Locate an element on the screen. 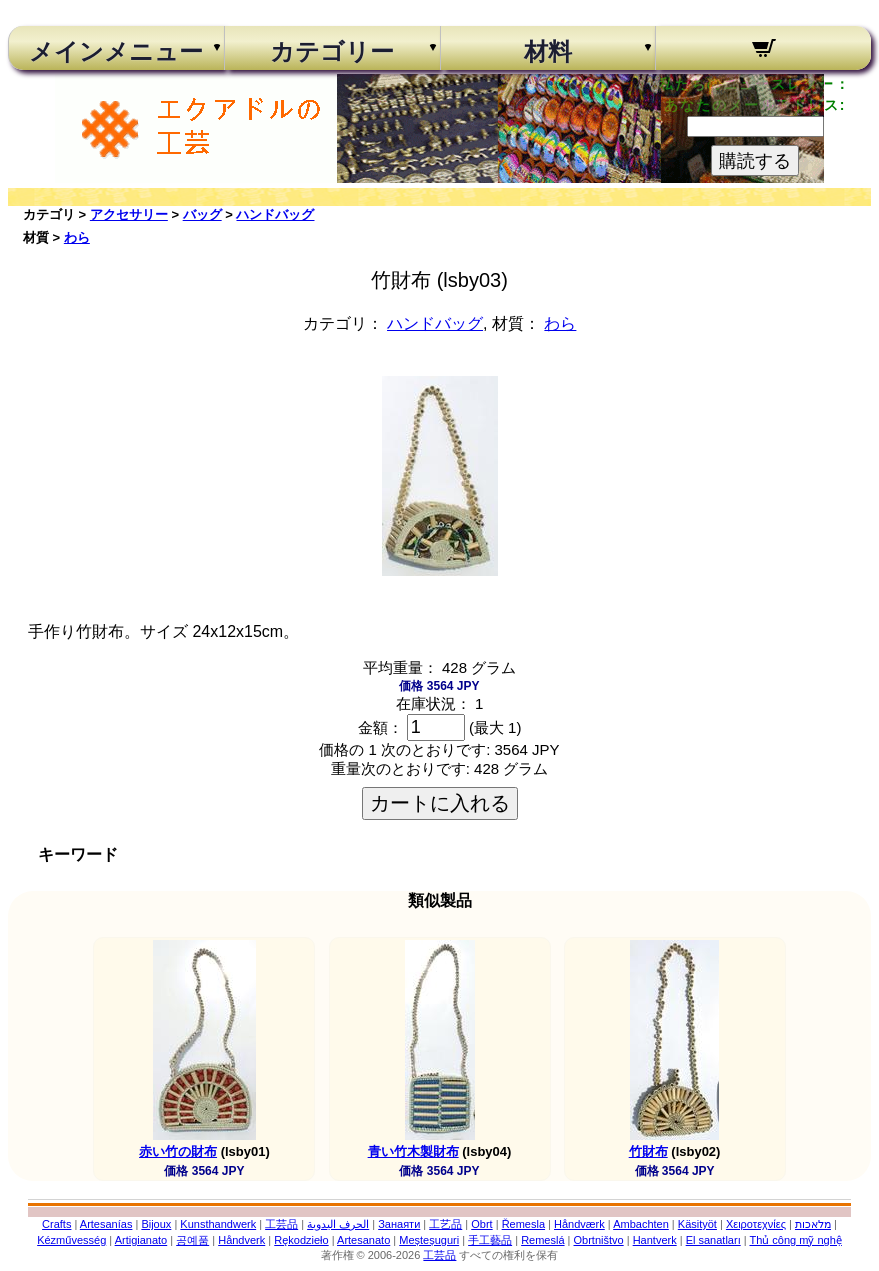 Image resolution: width=879 pixels, height=1271 pixels. Käsityöt is located at coordinates (697, 1224).